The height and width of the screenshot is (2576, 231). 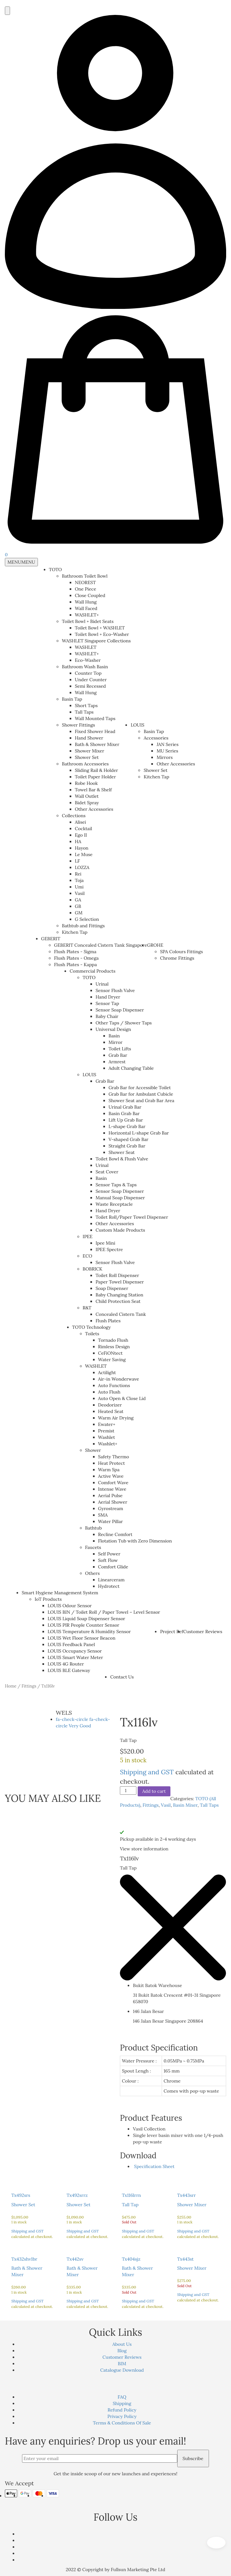 What do you see at coordinates (94, 809) in the screenshot?
I see `Other Accessories` at bounding box center [94, 809].